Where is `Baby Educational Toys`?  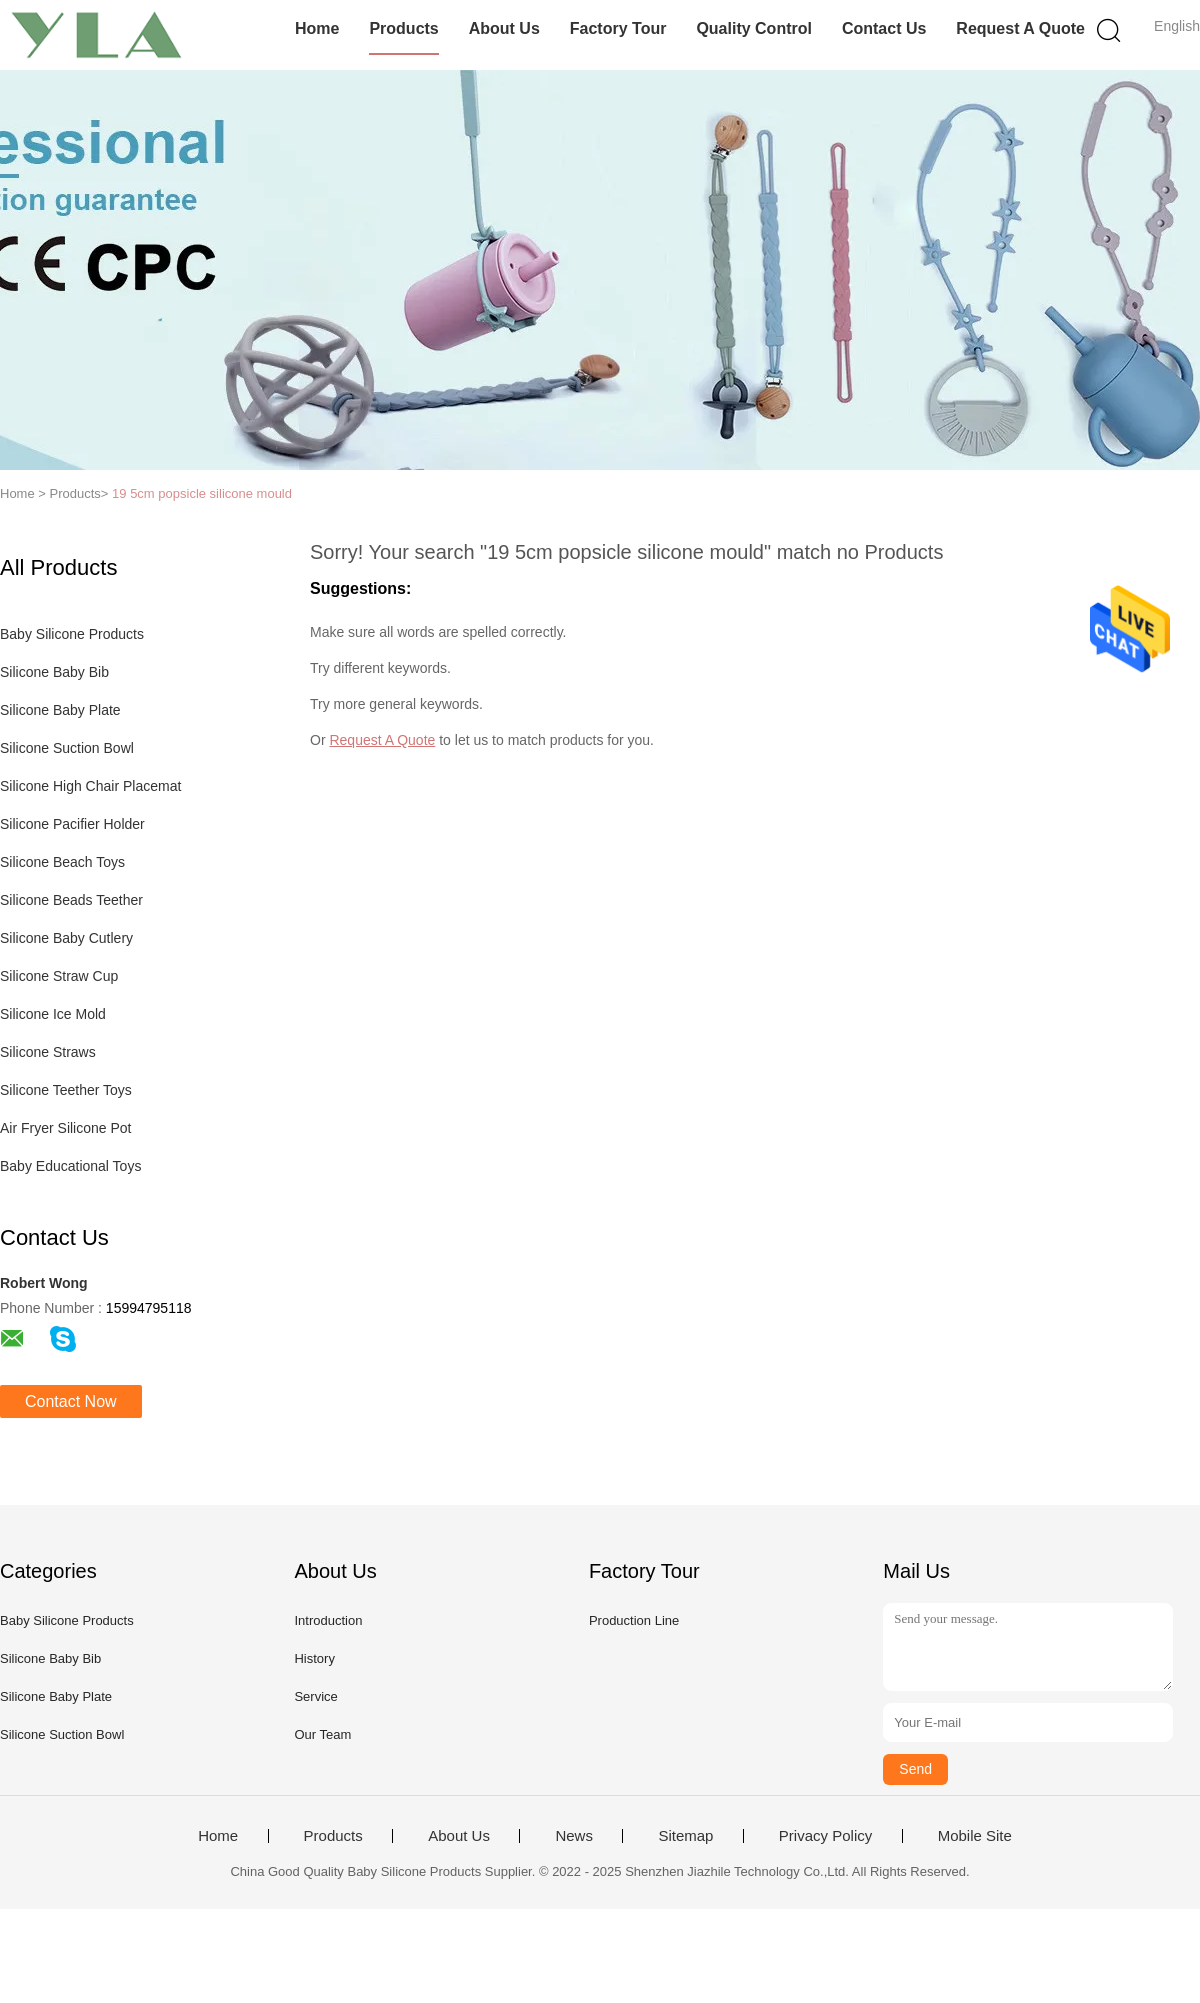 Baby Educational Toys is located at coordinates (70, 1166).